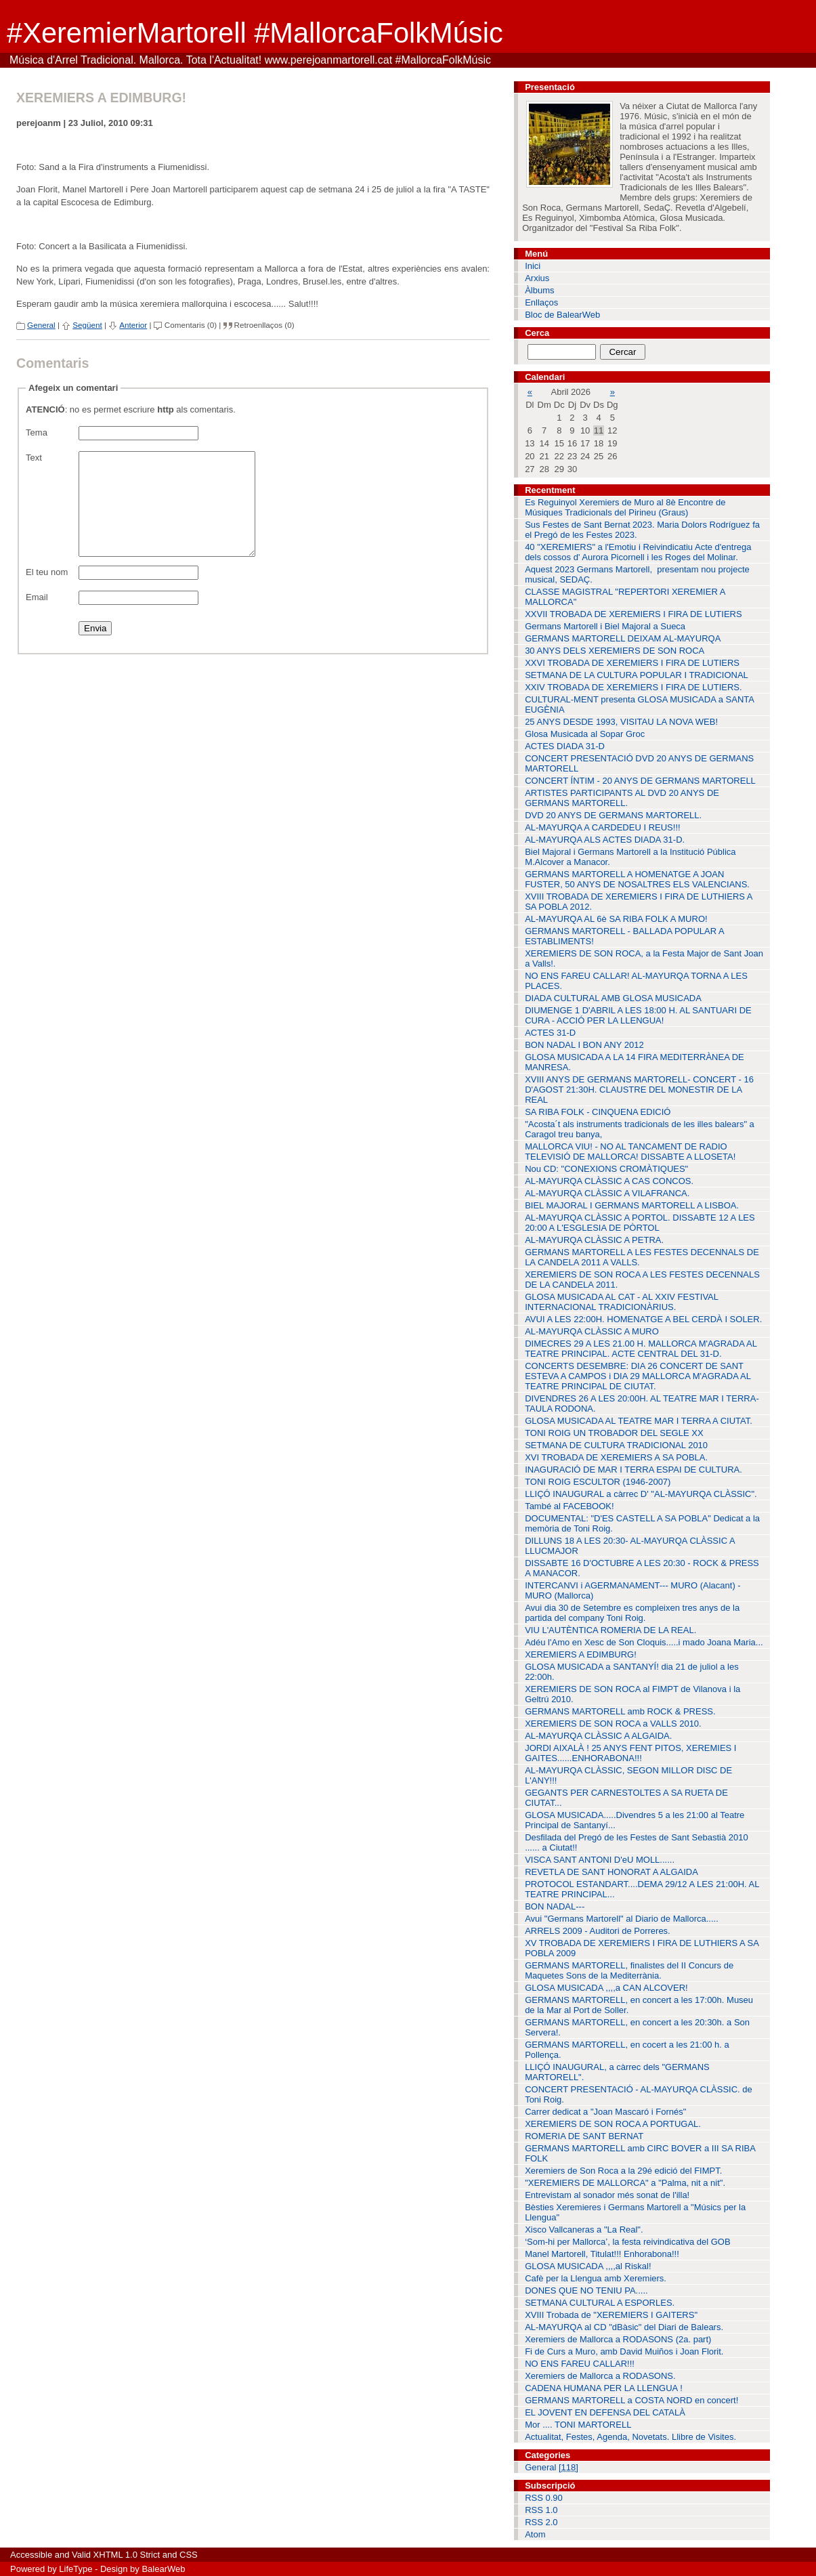  I want to click on EL JOVENT EN DEFENSA DEL CATALÀ, so click(605, 2412).